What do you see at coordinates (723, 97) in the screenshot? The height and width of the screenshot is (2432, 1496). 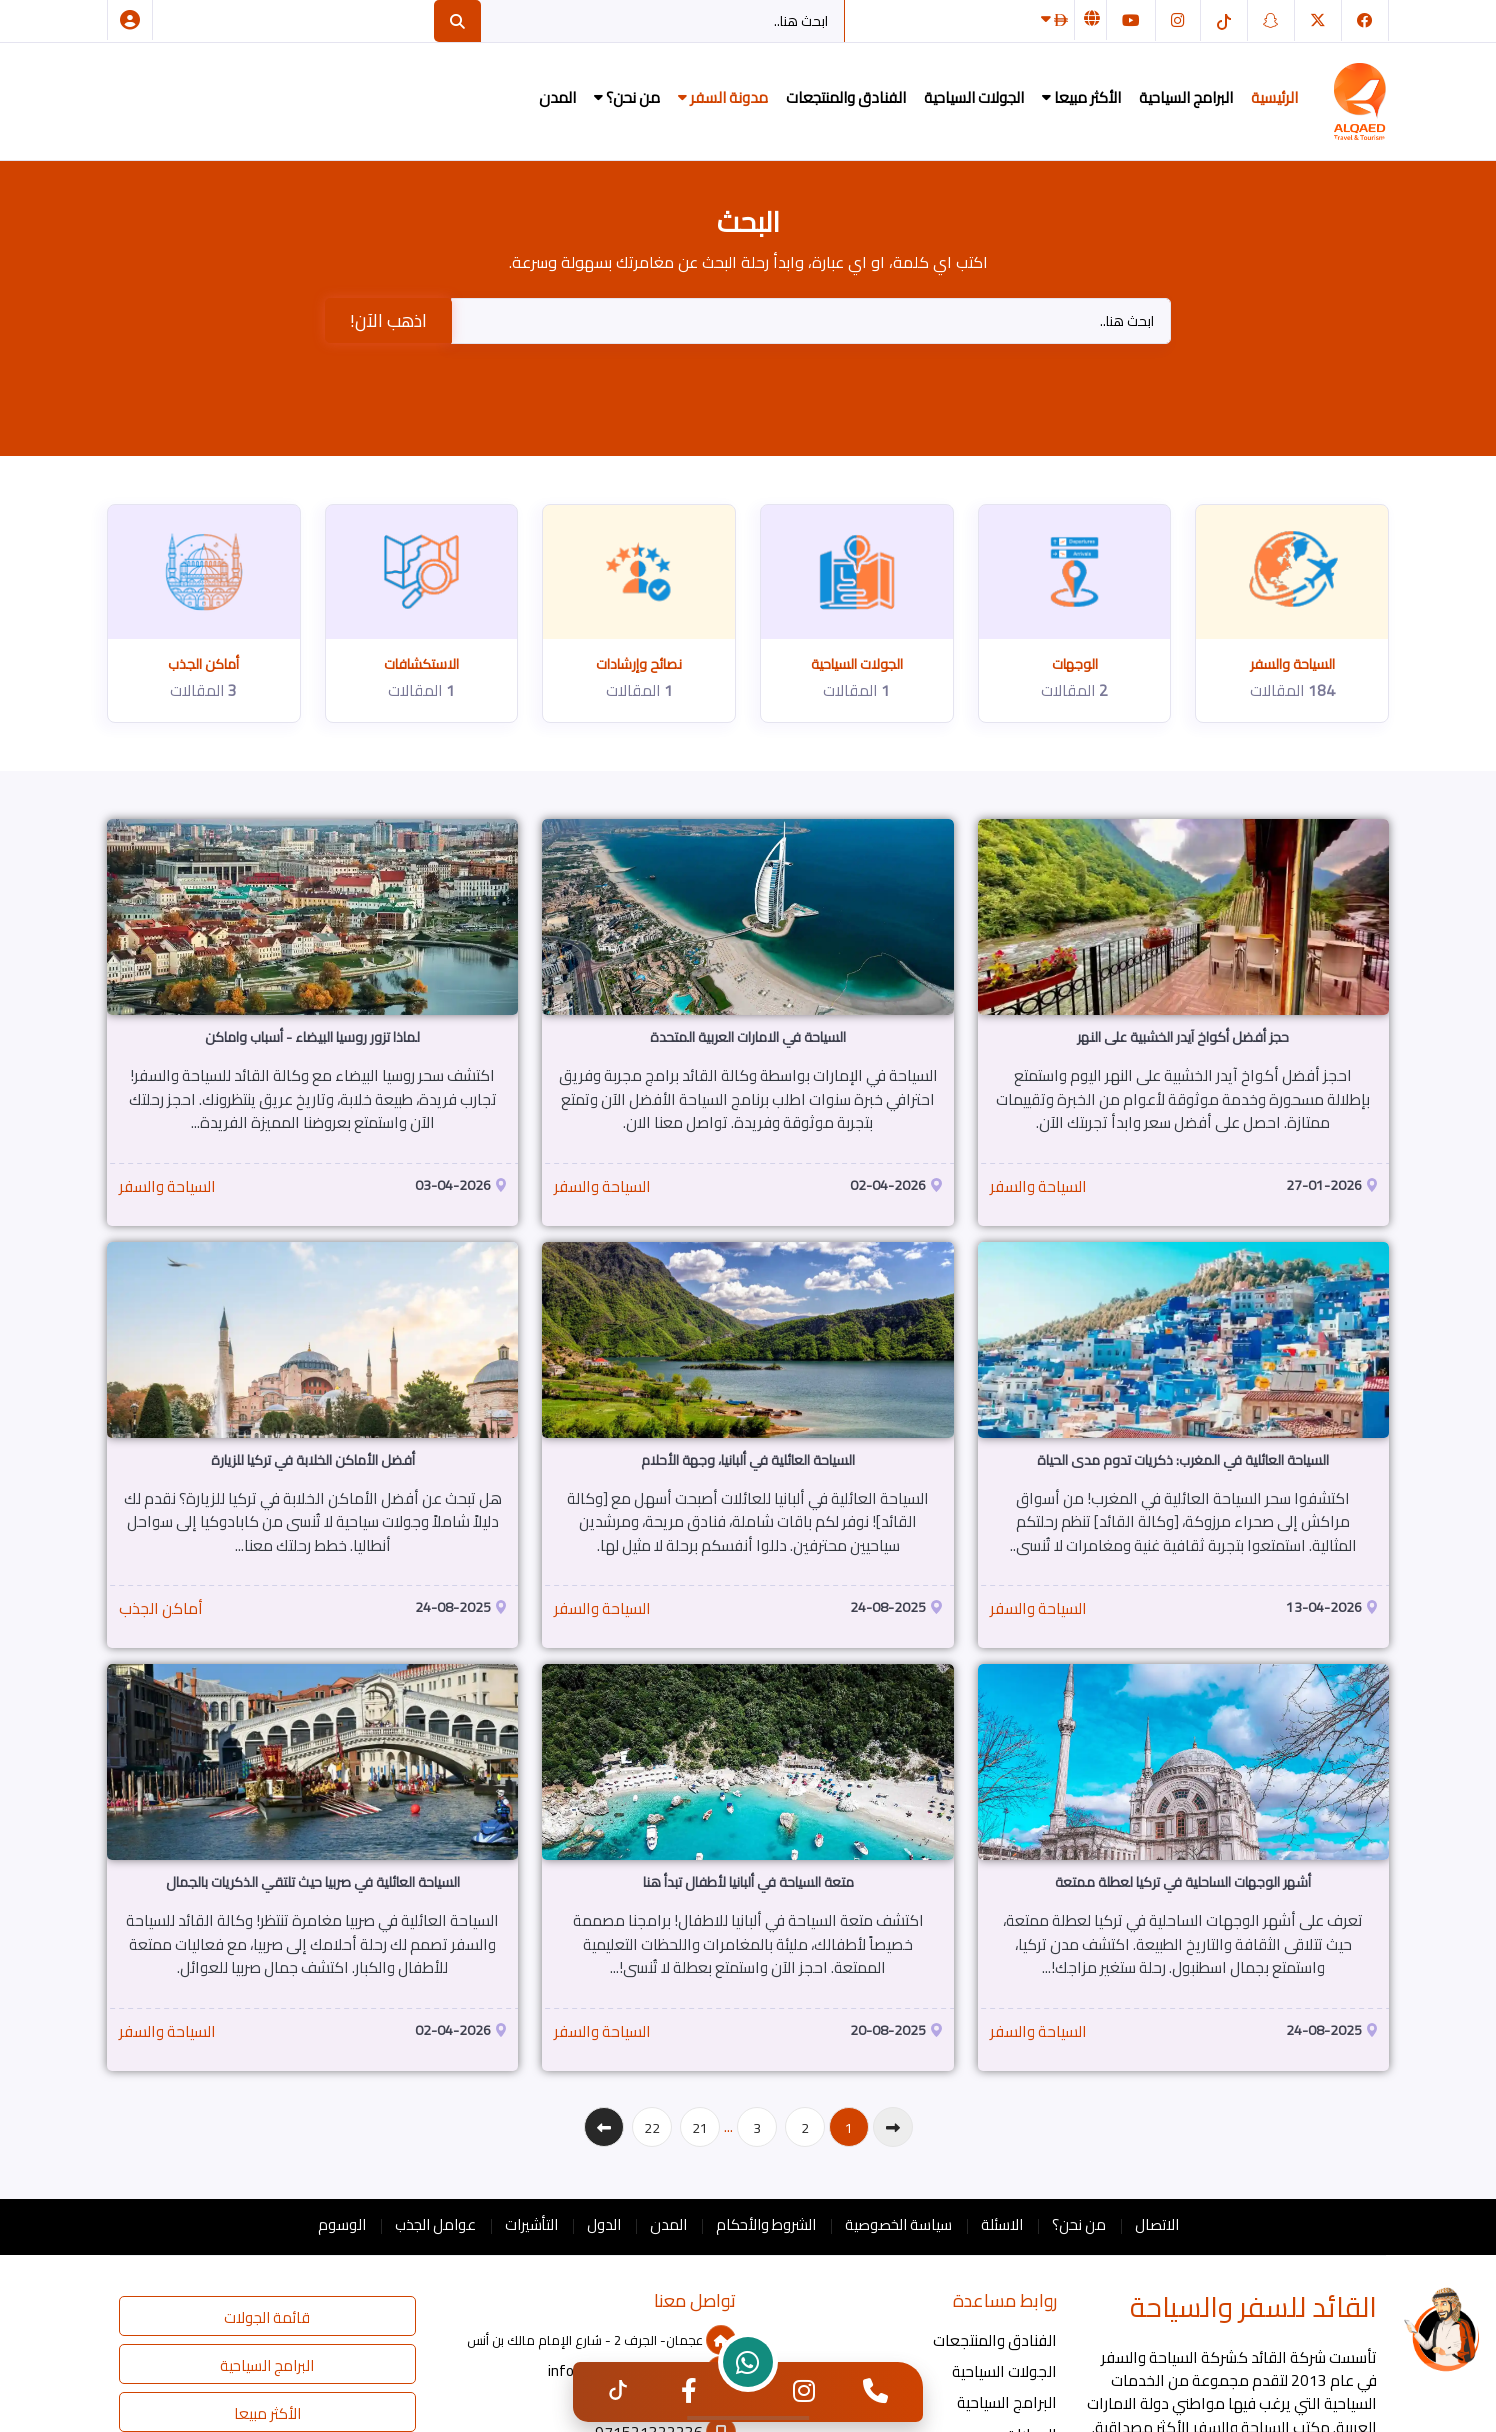 I see `مدونة السفر` at bounding box center [723, 97].